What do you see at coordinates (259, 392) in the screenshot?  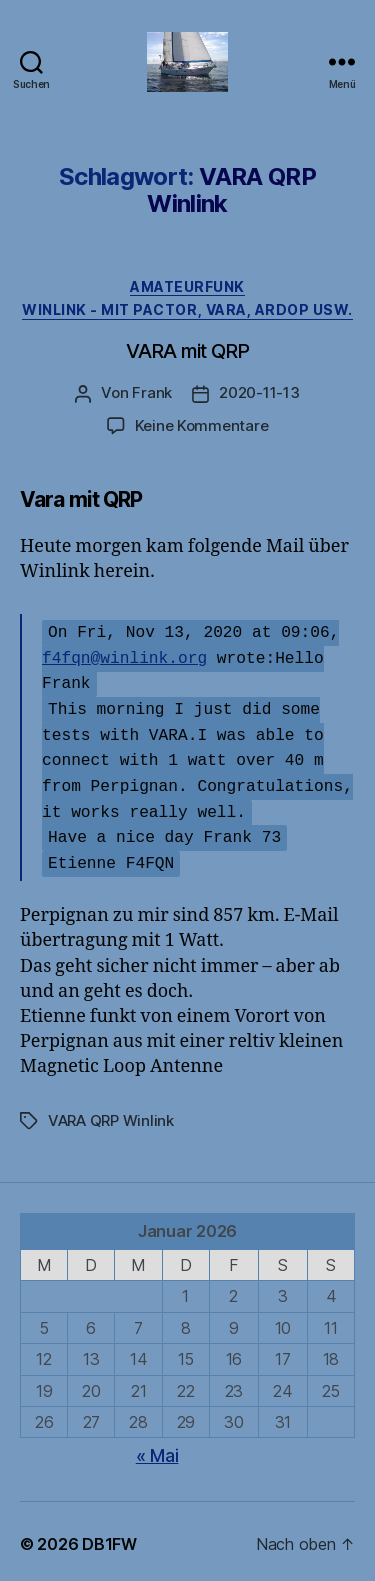 I see `2020-11-13` at bounding box center [259, 392].